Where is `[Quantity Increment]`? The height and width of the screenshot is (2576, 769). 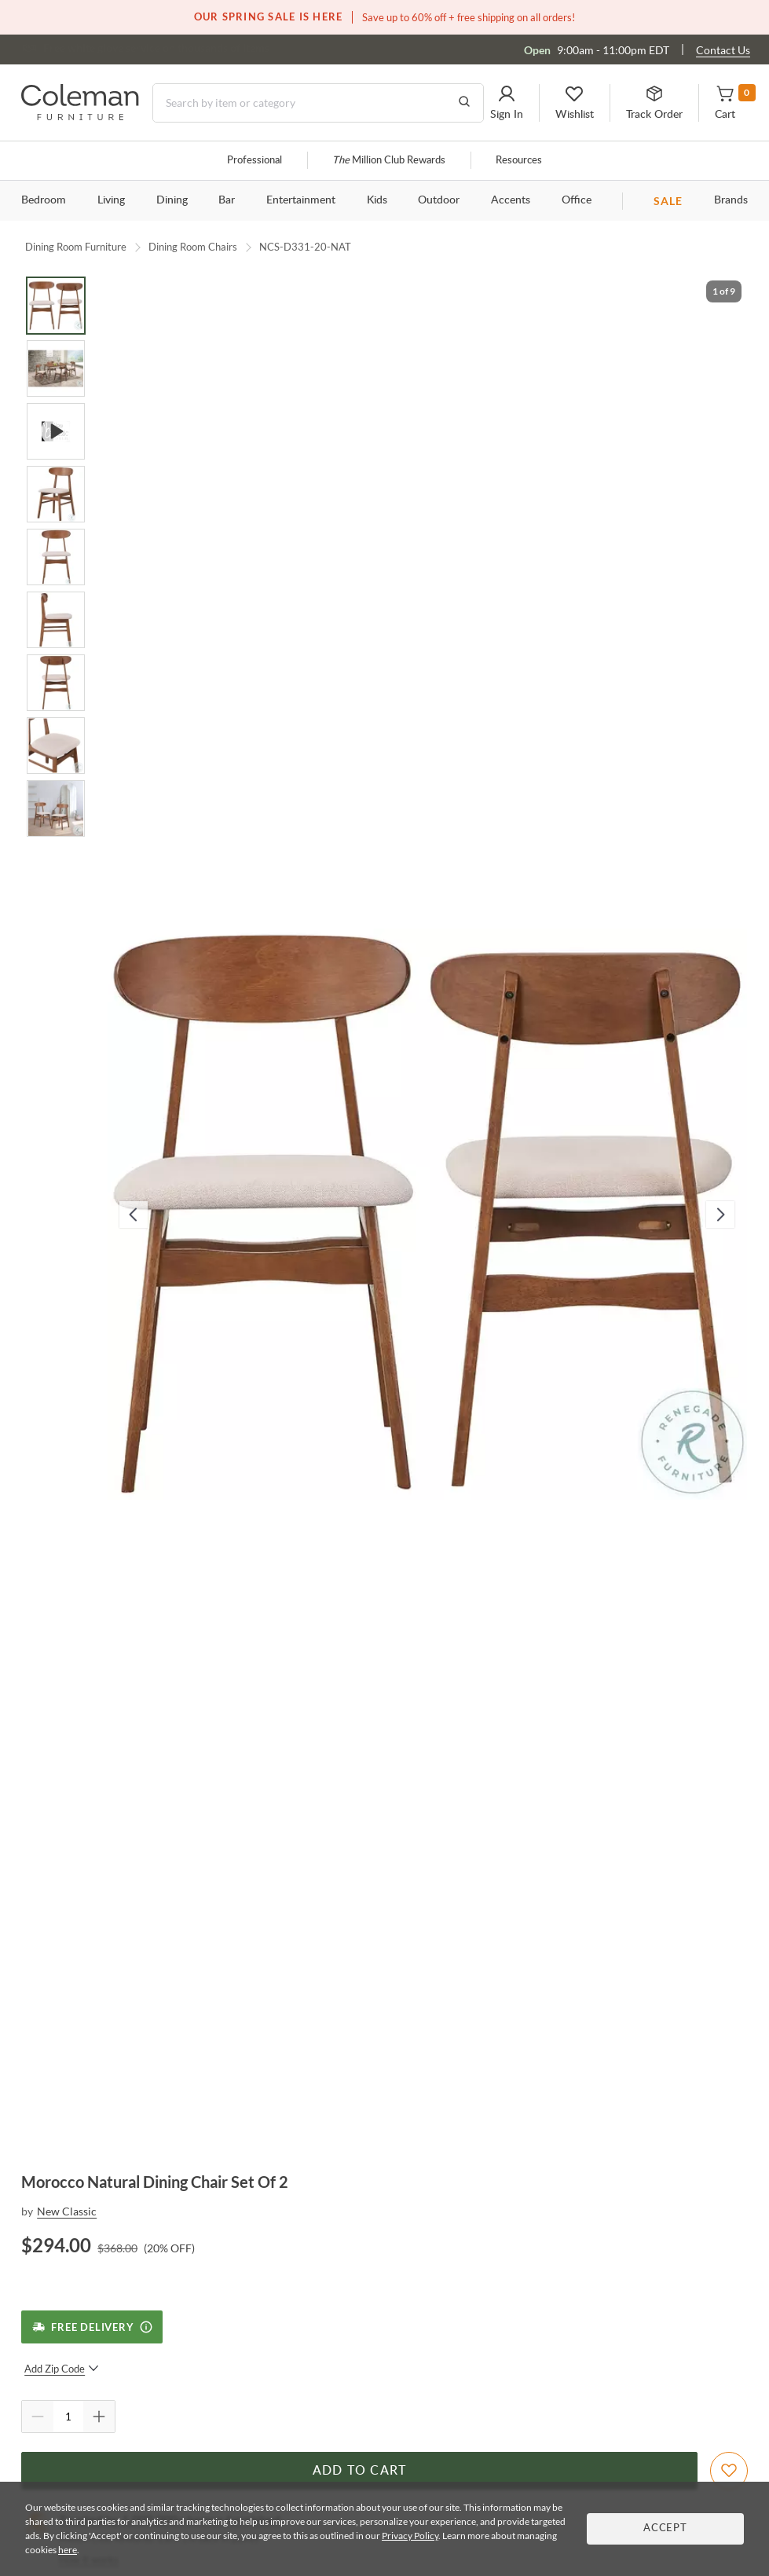 [Quantity Increment] is located at coordinates (99, 2416).